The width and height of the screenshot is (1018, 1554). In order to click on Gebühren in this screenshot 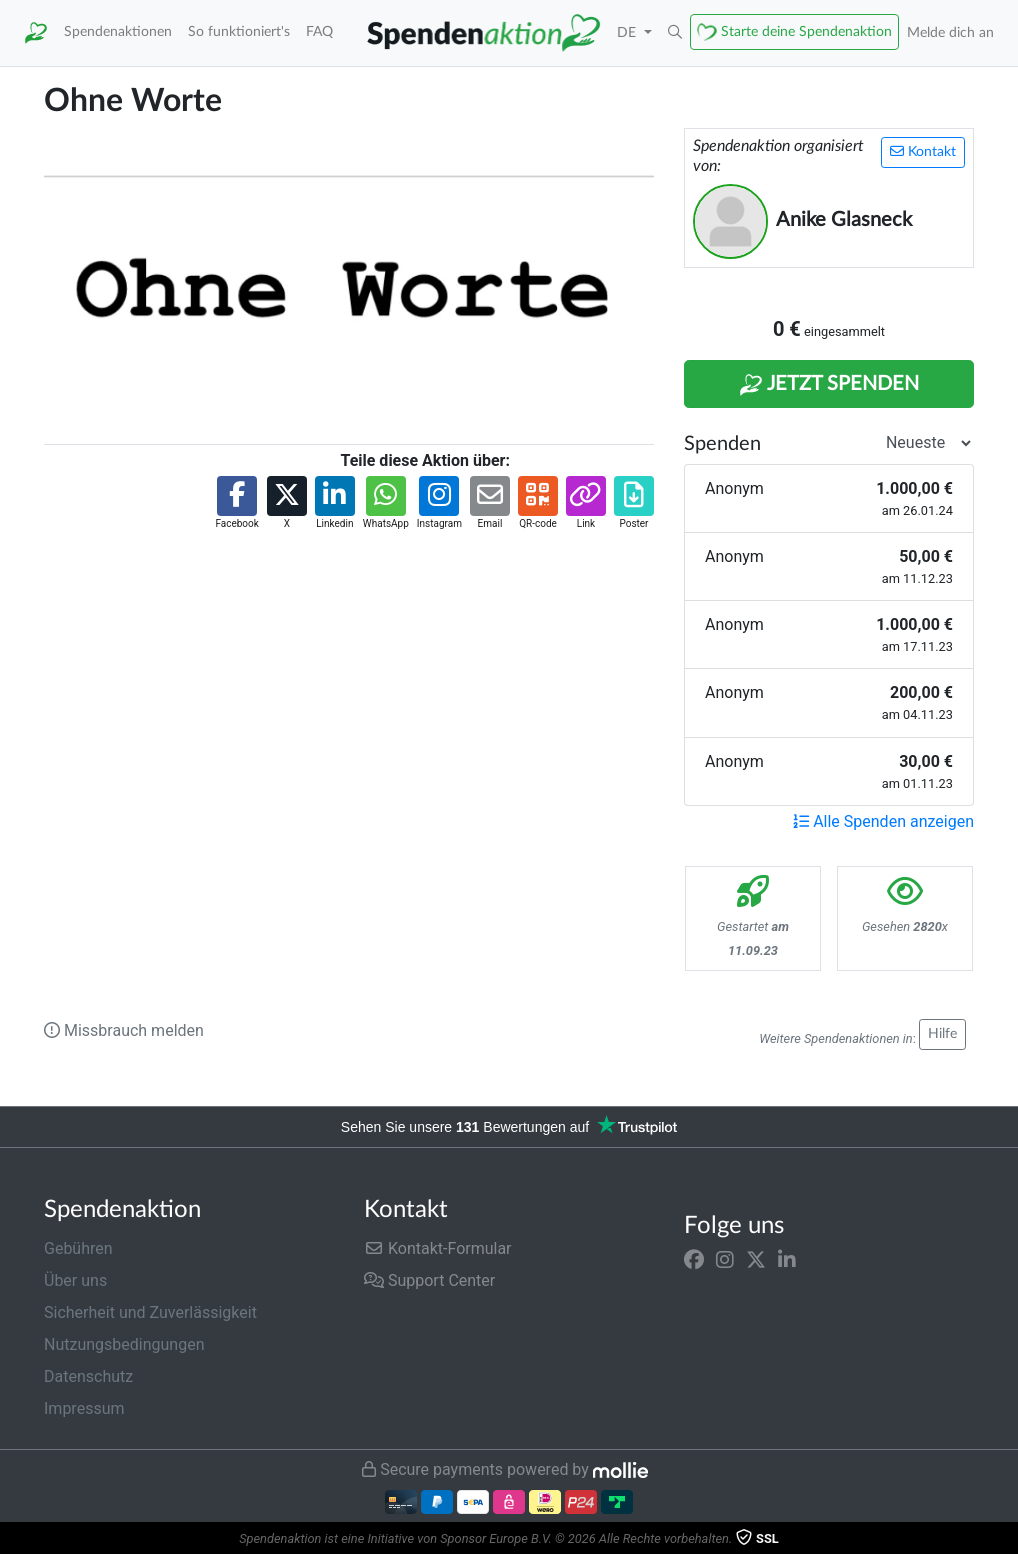, I will do `click(78, 1248)`.